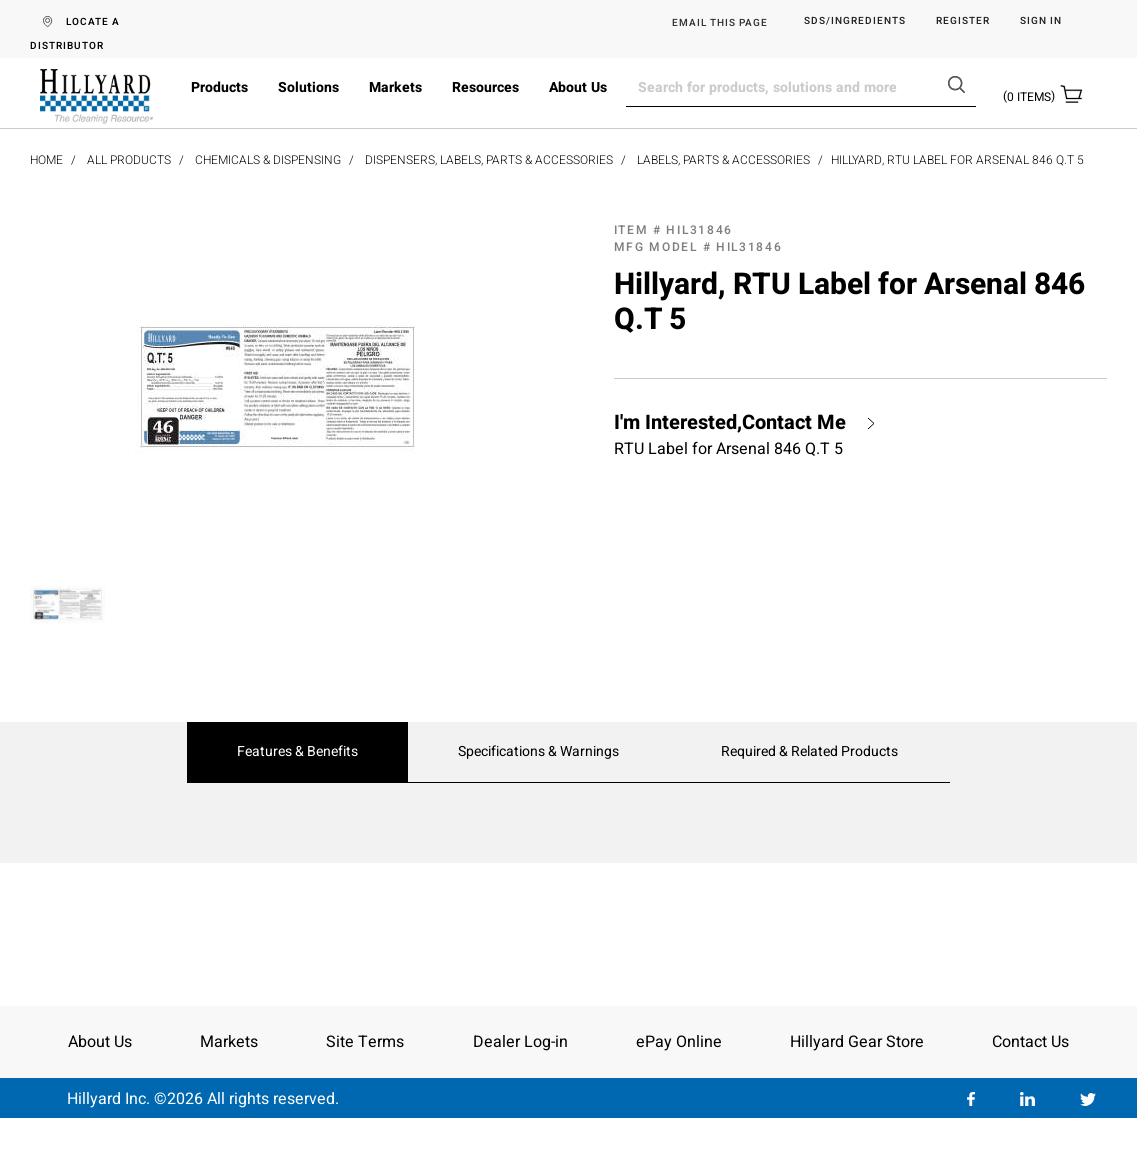 This screenshot has width=1137, height=1176. Describe the element at coordinates (268, 160) in the screenshot. I see `Chemicals & Dispensing` at that location.